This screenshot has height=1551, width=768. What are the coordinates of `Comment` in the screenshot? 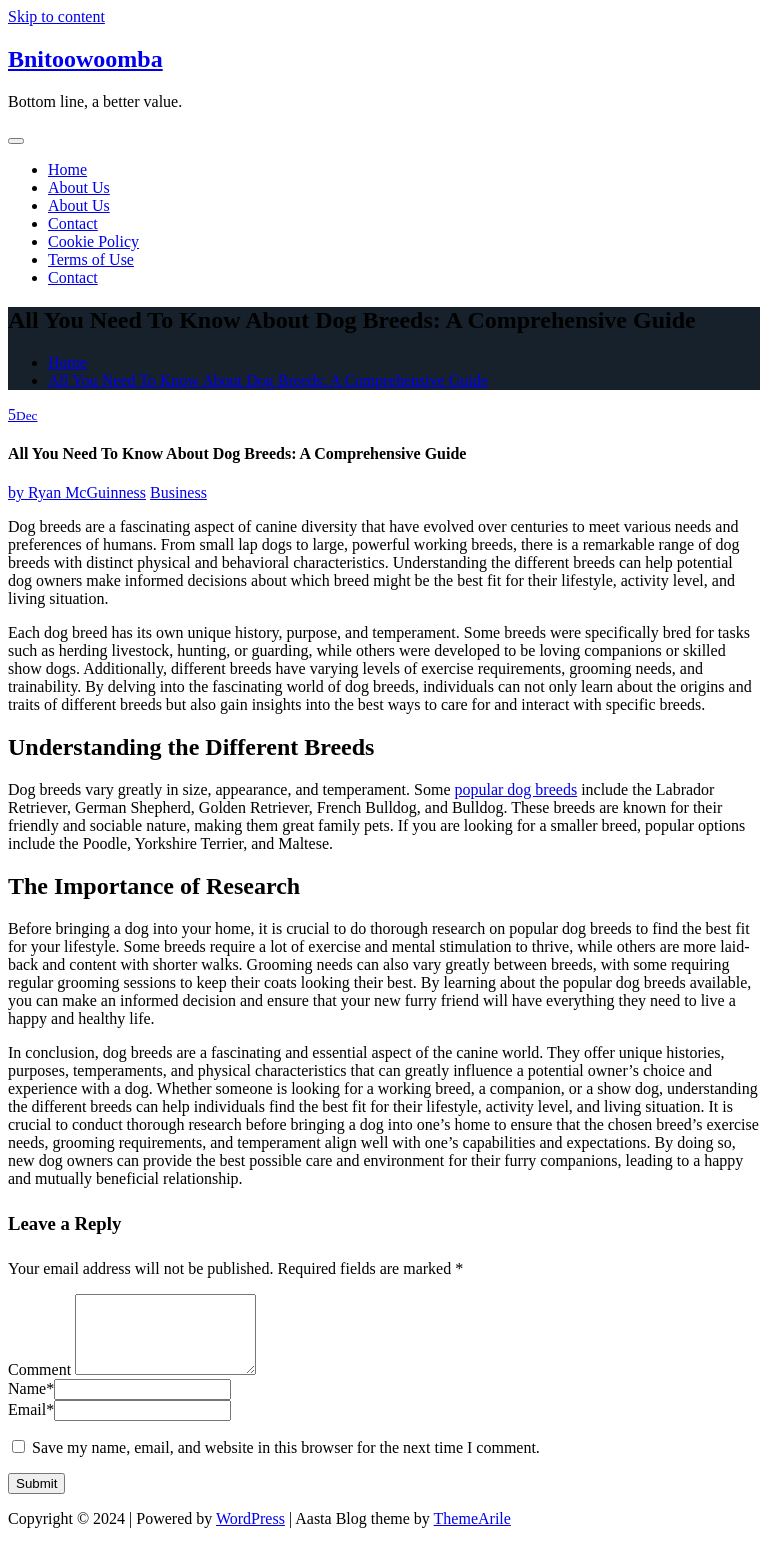 It's located at (39, 1384).